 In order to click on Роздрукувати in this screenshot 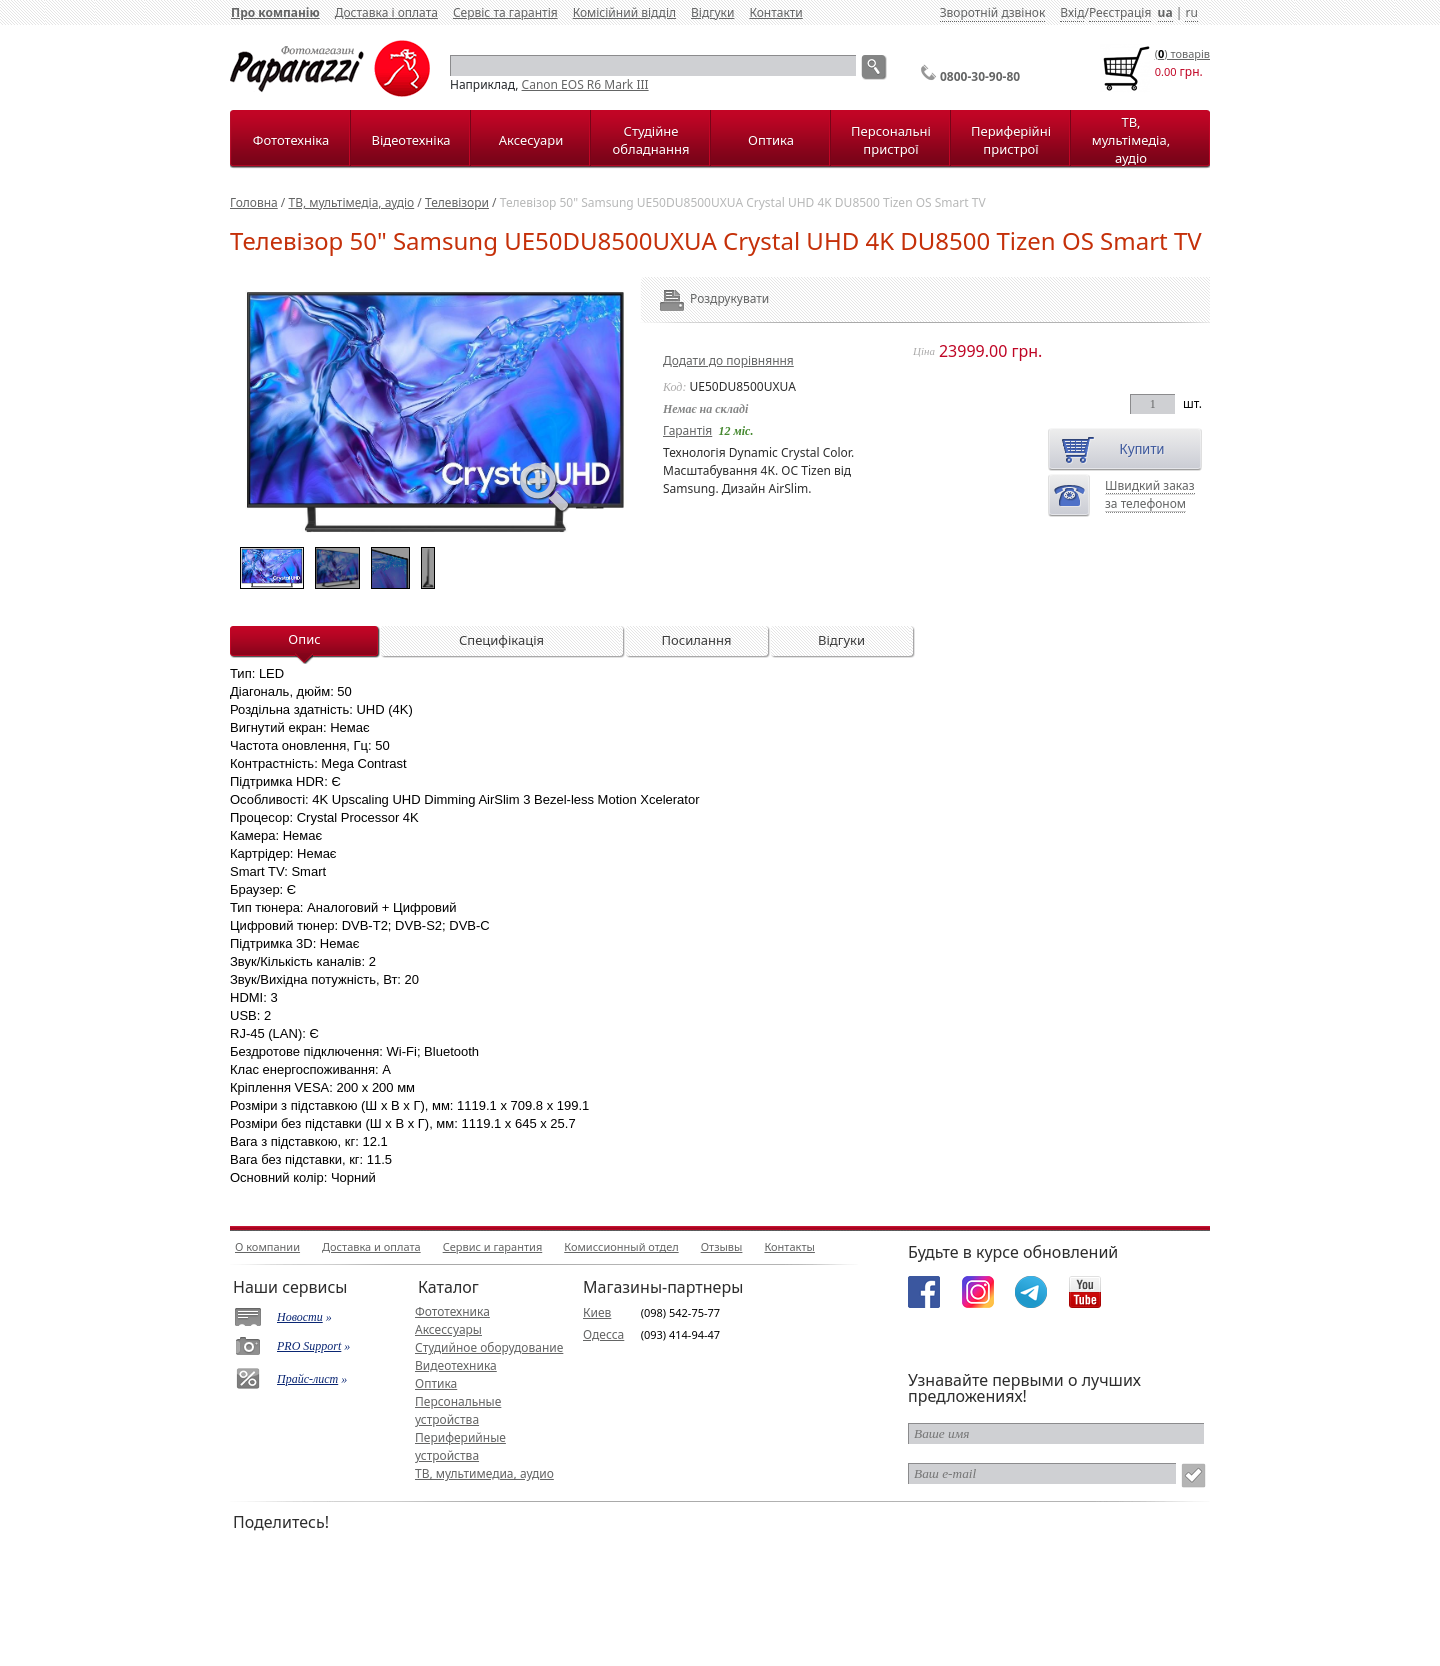, I will do `click(702, 298)`.